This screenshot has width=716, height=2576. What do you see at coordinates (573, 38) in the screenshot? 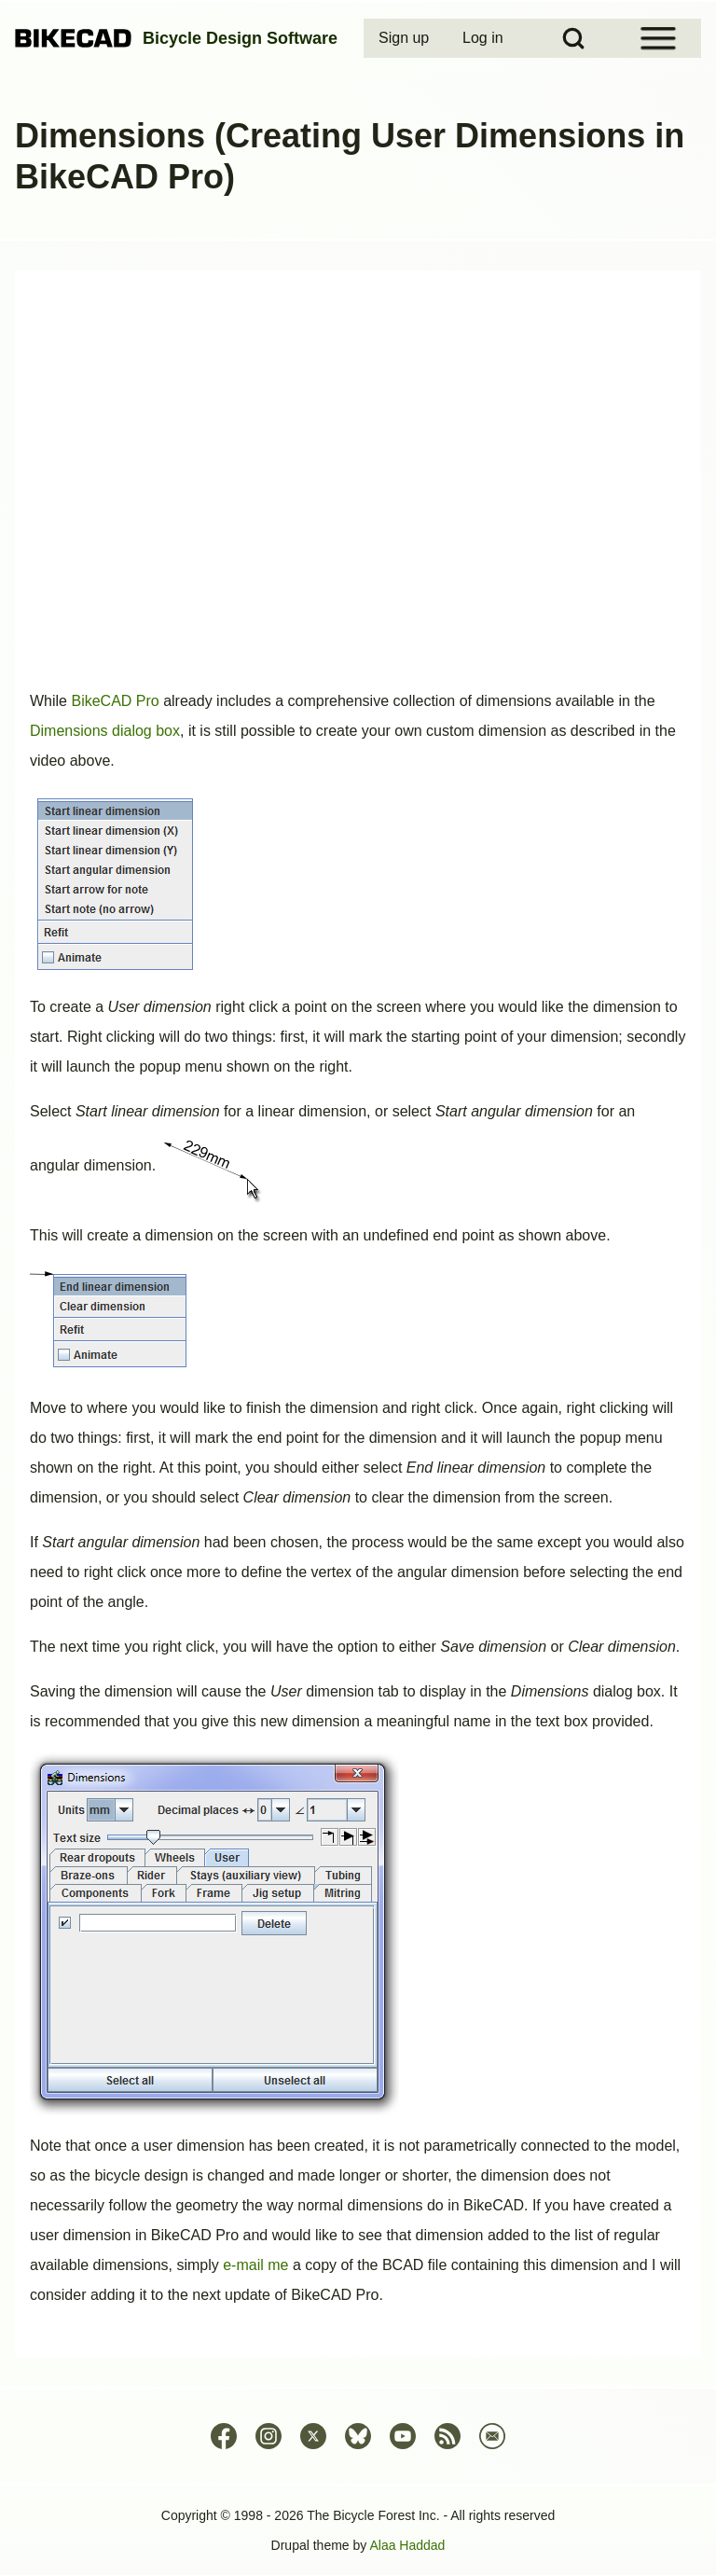
I see `[Open Search Block]` at bounding box center [573, 38].